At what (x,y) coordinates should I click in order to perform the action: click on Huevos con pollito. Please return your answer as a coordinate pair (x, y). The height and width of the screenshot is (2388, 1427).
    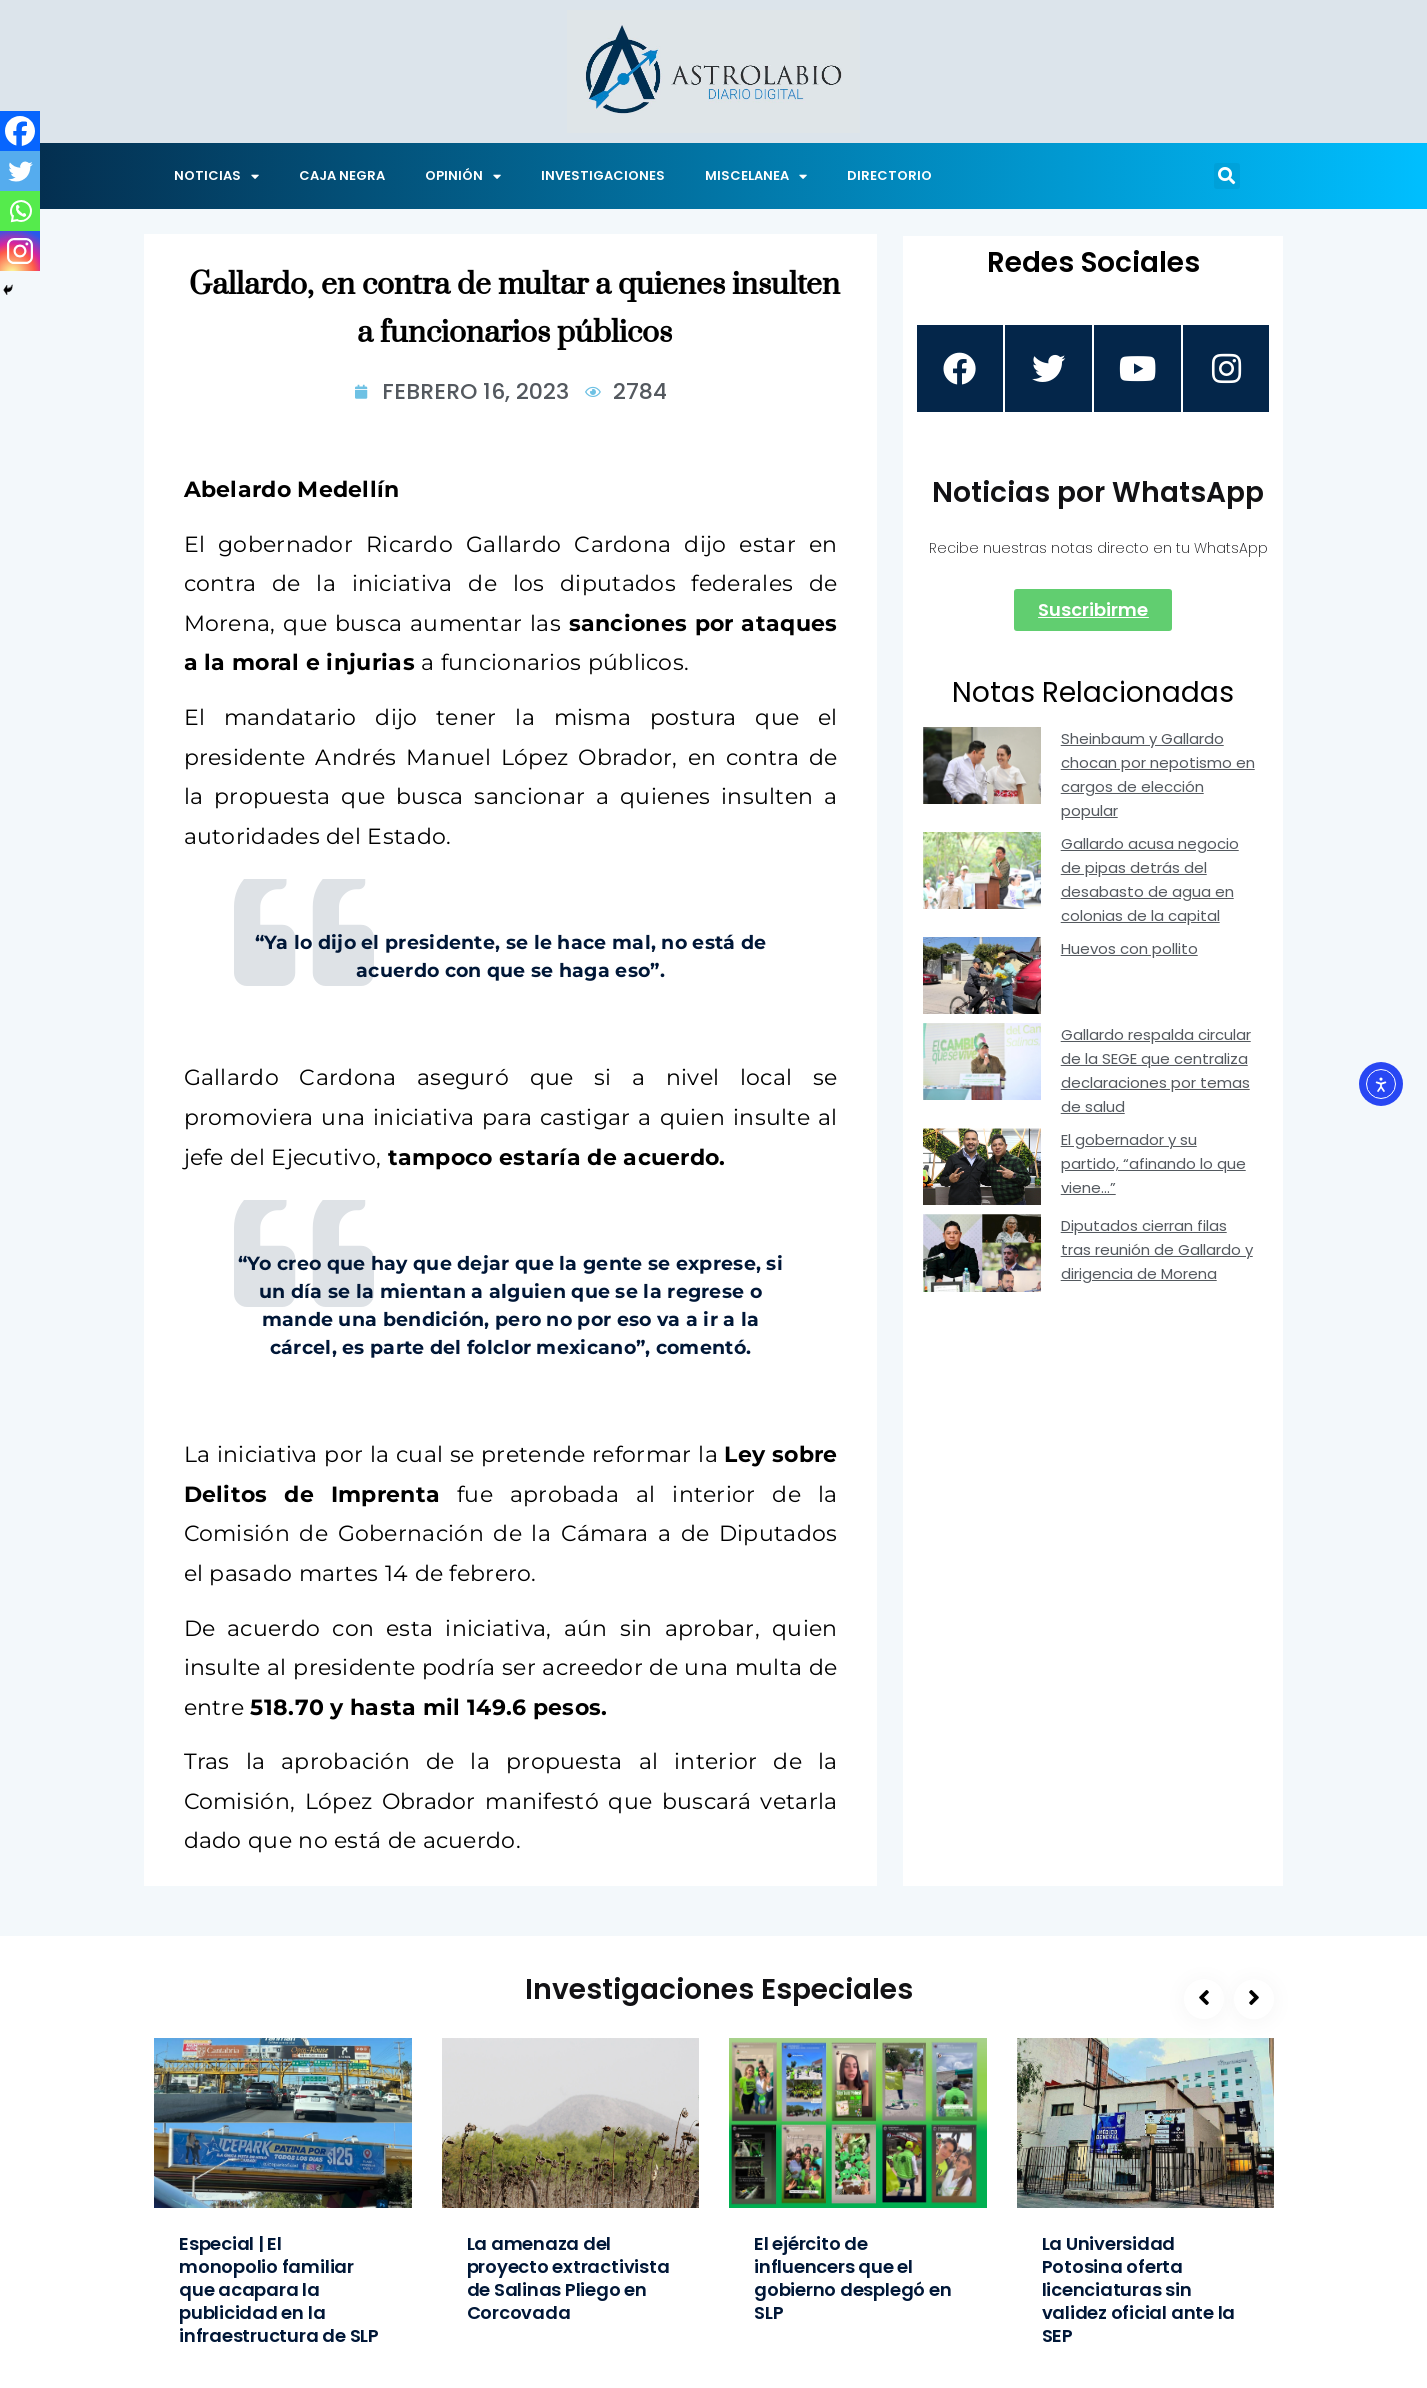
    Looking at the image, I should click on (1129, 949).